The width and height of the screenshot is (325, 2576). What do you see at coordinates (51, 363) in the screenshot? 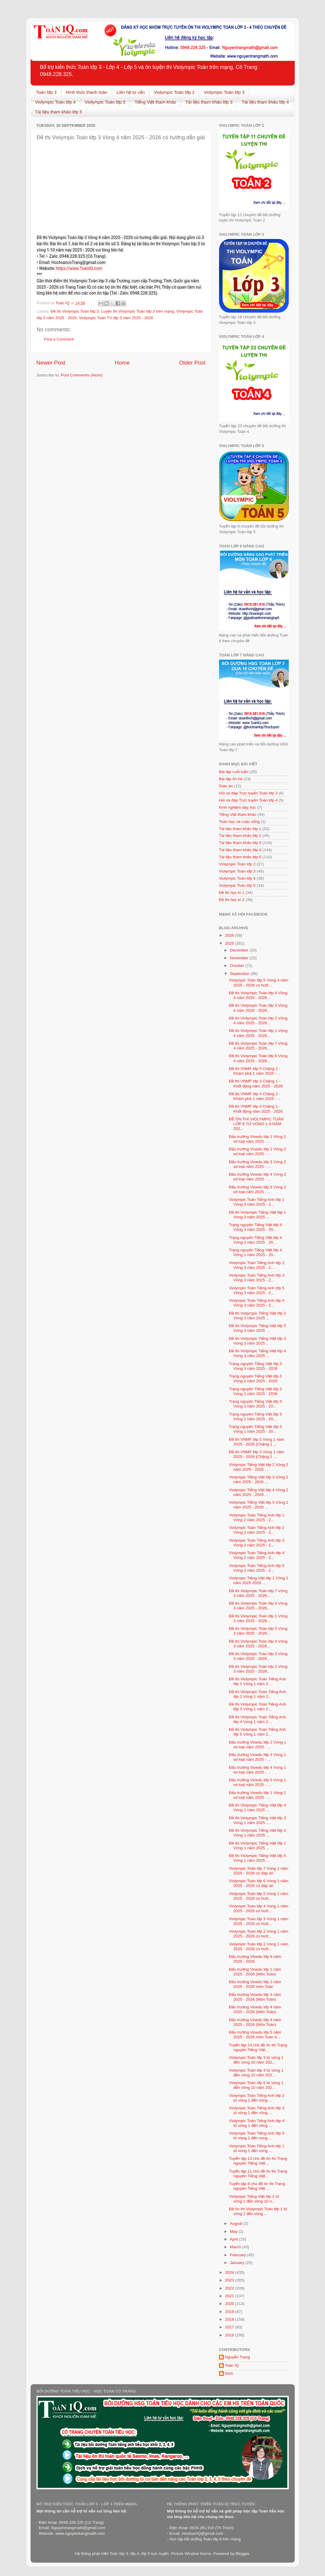
I see `Newer Post` at bounding box center [51, 363].